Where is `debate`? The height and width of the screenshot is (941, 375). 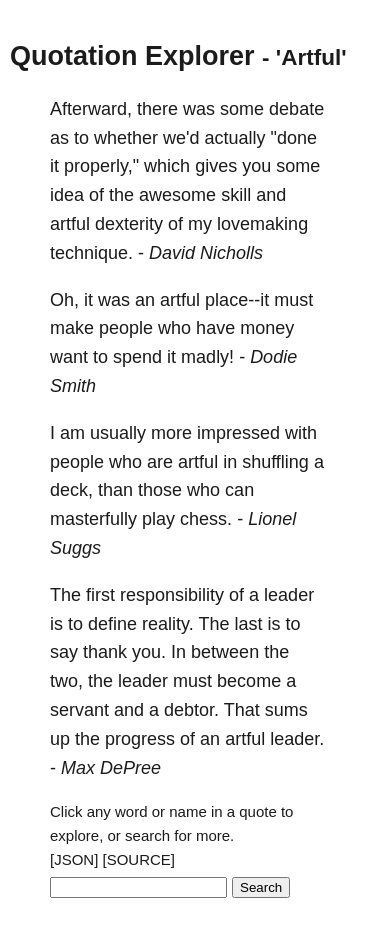 debate is located at coordinates (296, 109).